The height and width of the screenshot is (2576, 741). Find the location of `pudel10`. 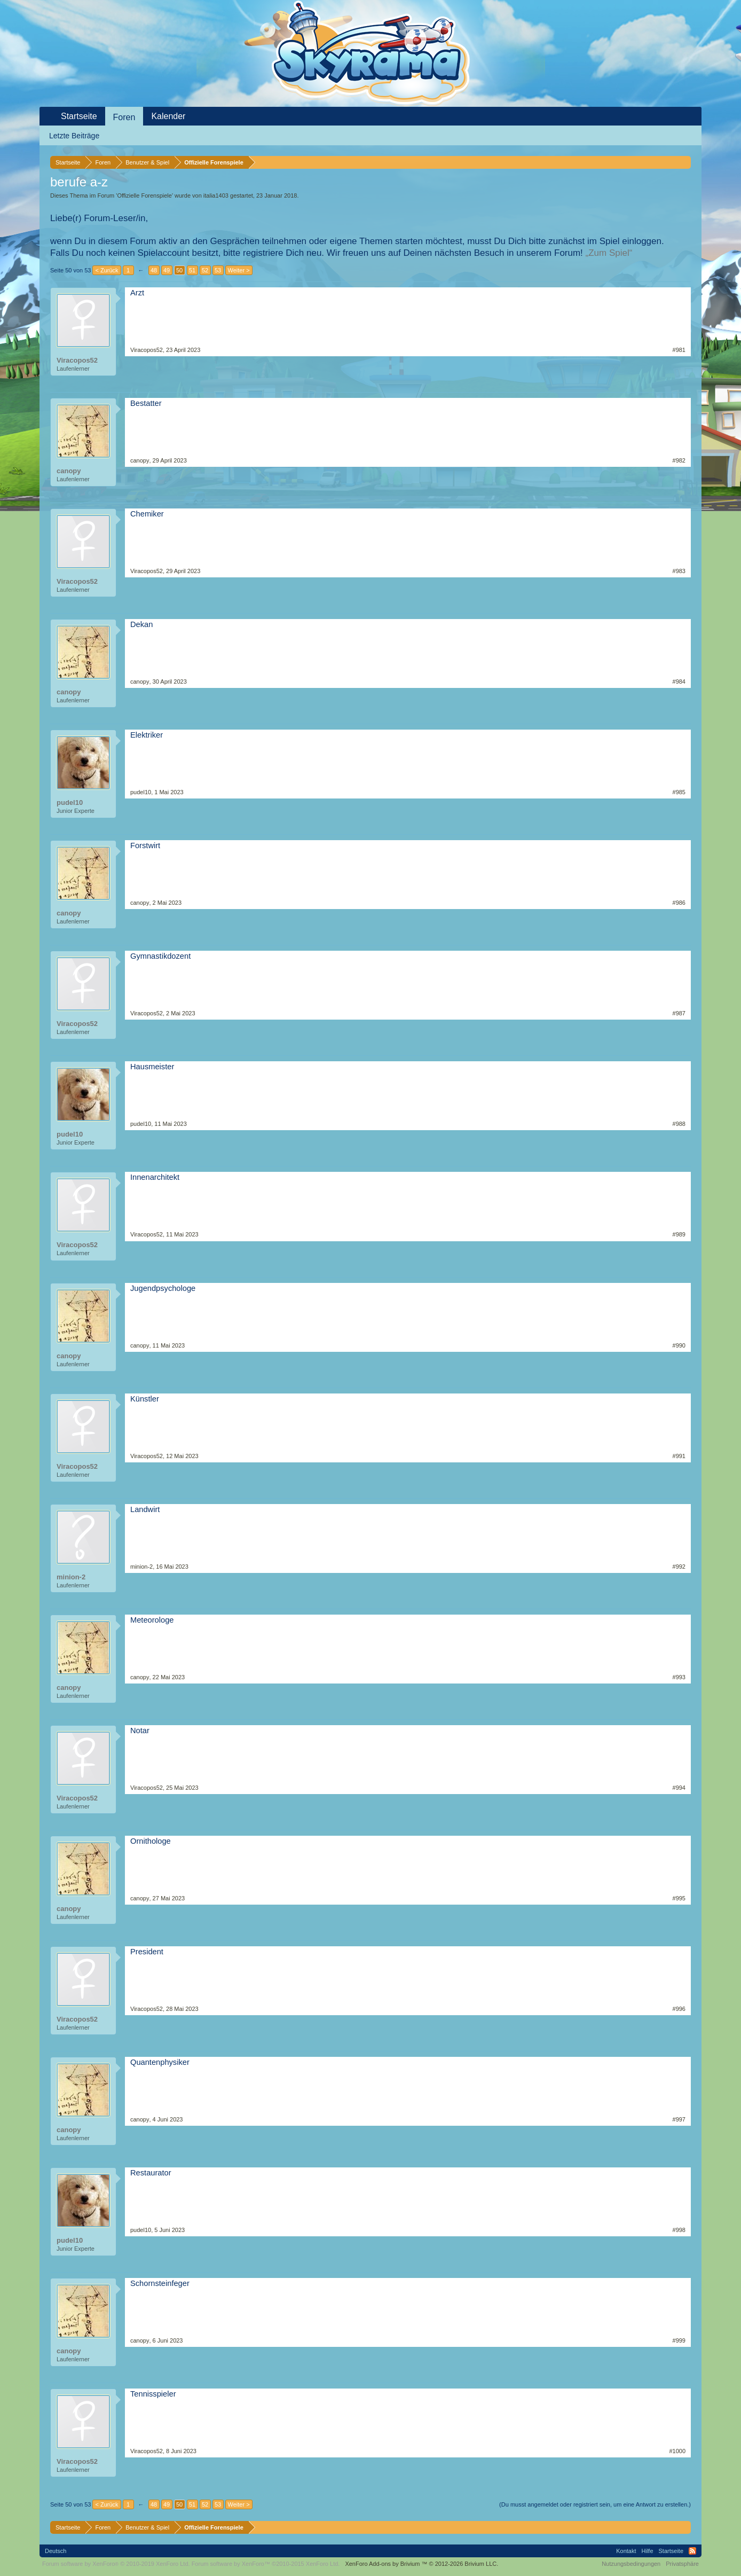

pudel10 is located at coordinates (70, 802).